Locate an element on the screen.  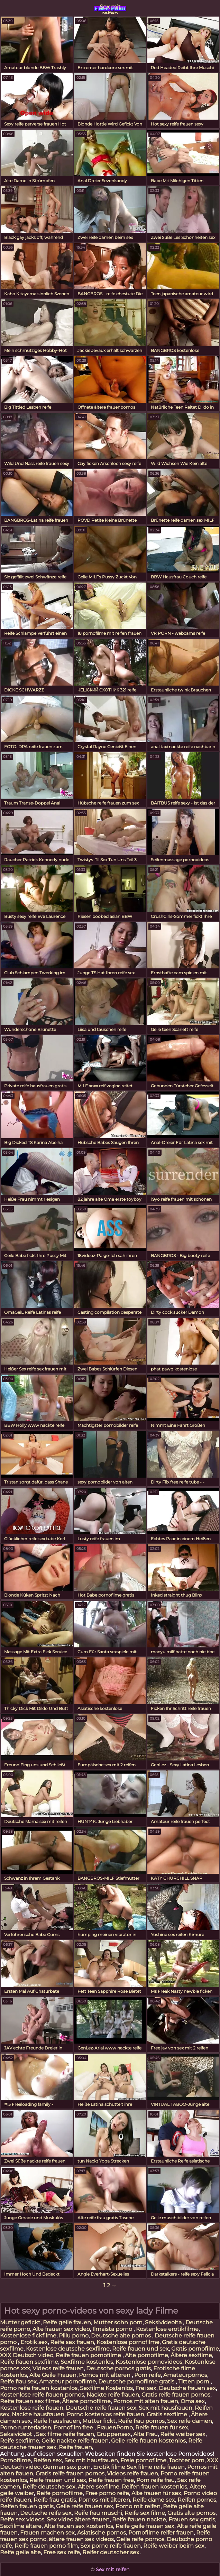
Mutter sohn porn is located at coordinates (118, 2322).